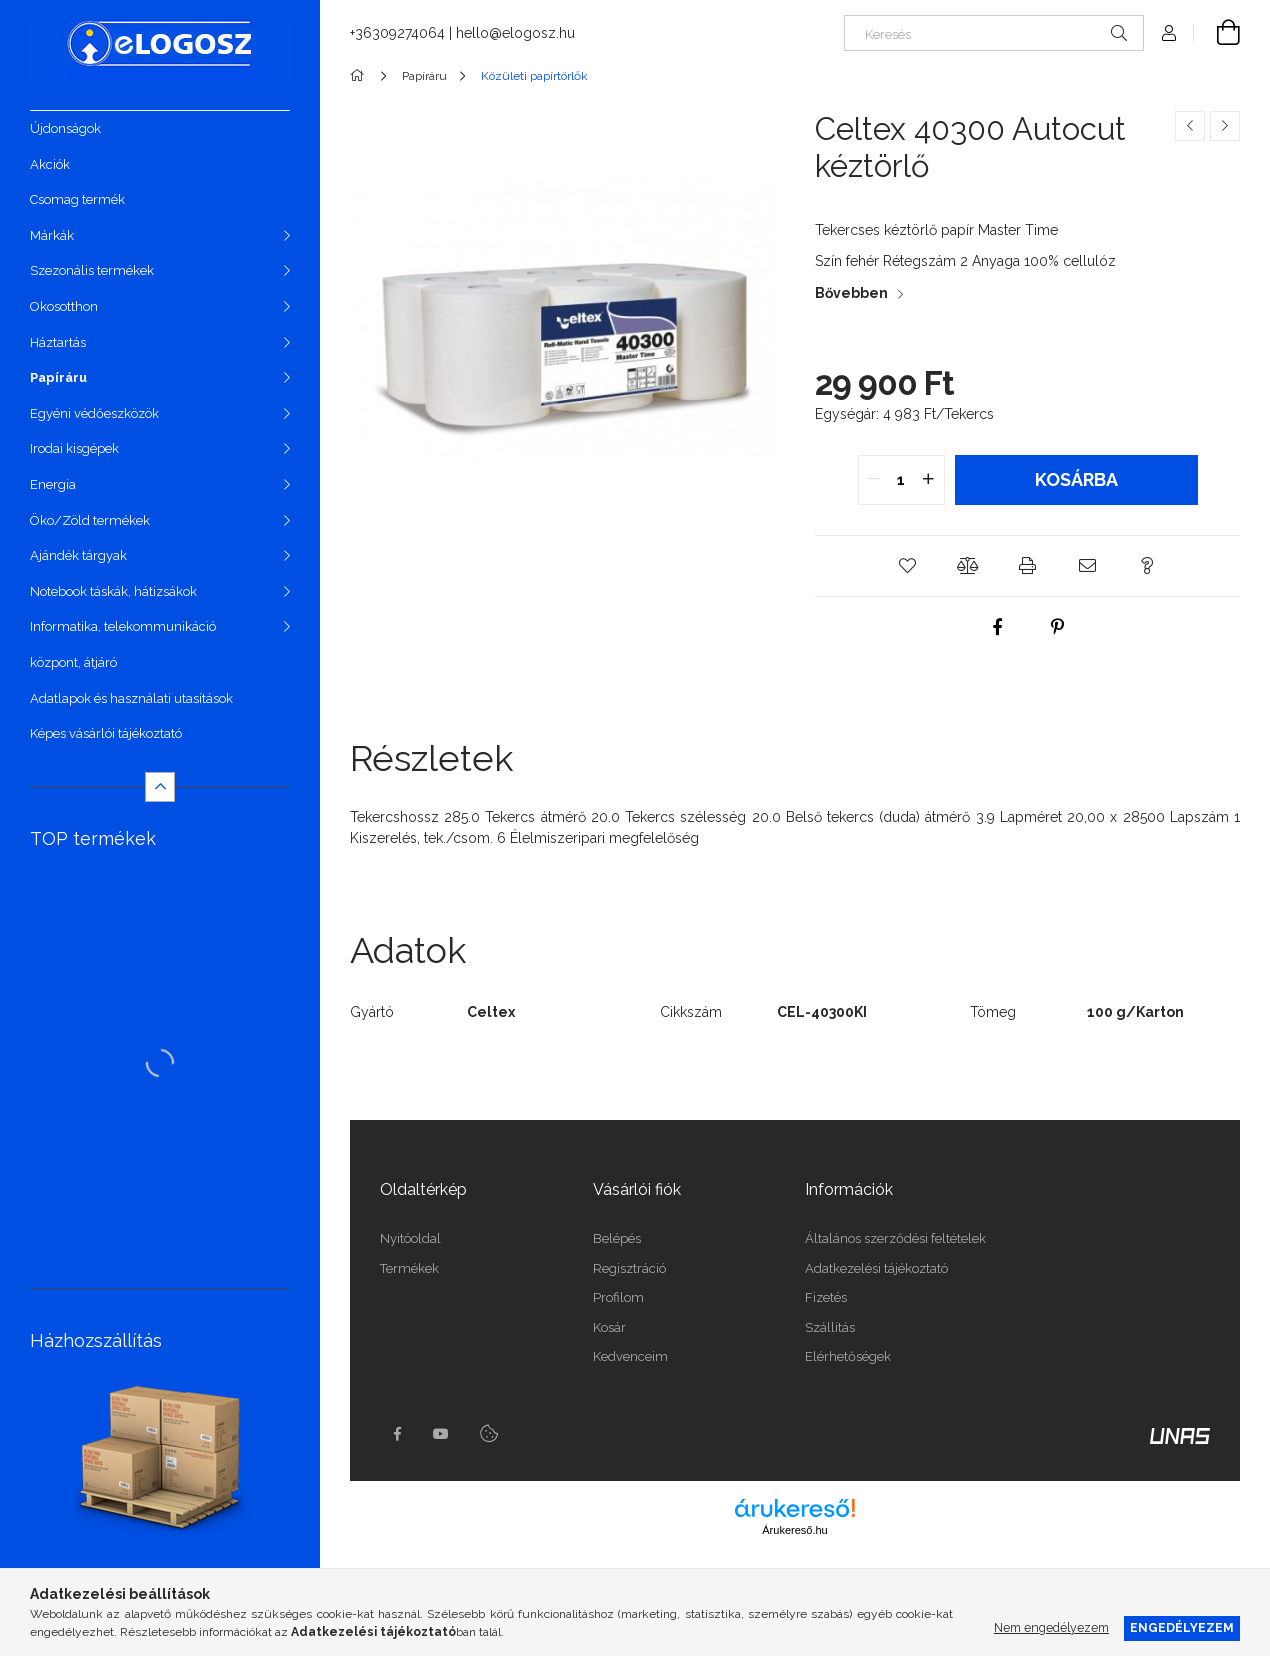 This screenshot has width=1270, height=1656. Describe the element at coordinates (1051, 1627) in the screenshot. I see `Nem engedélyezem` at that location.